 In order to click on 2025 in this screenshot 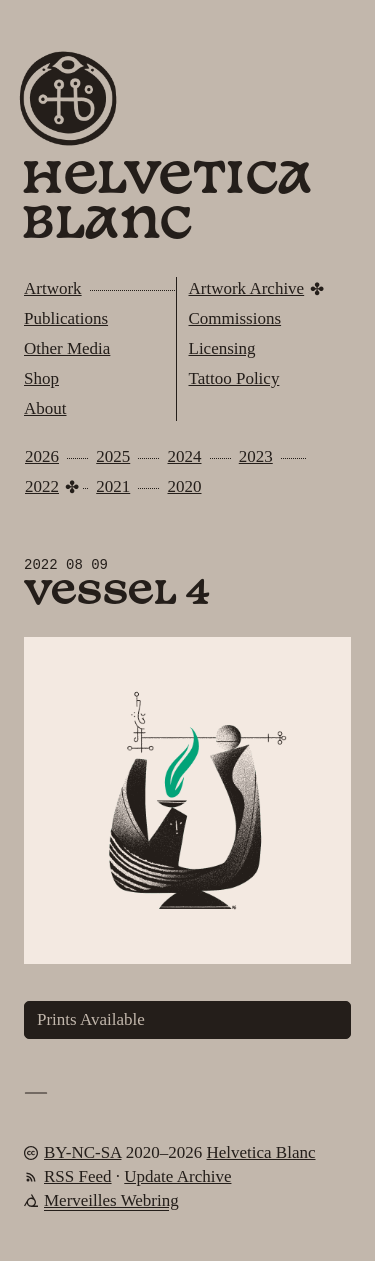, I will do `click(113, 456)`.